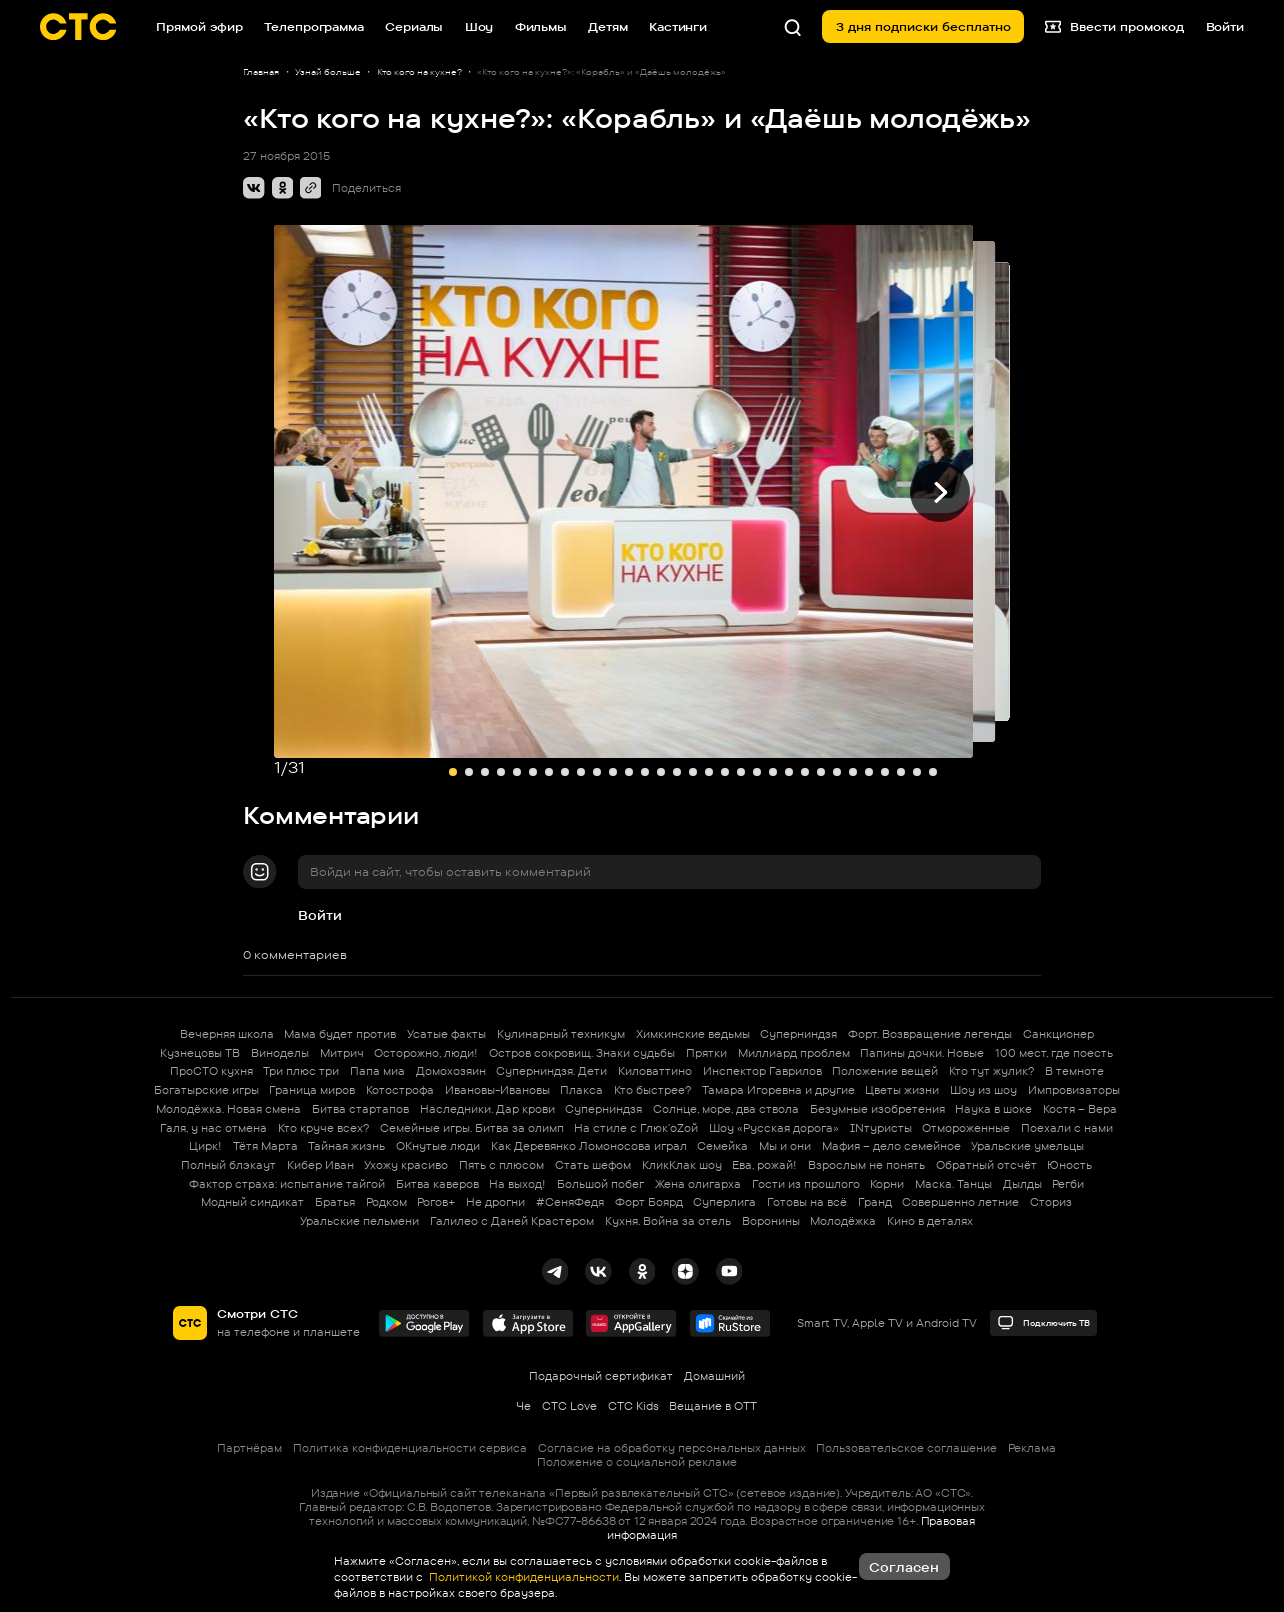 Image resolution: width=1284 pixels, height=1612 pixels. Describe the element at coordinates (678, 26) in the screenshot. I see `Кастинги` at that location.